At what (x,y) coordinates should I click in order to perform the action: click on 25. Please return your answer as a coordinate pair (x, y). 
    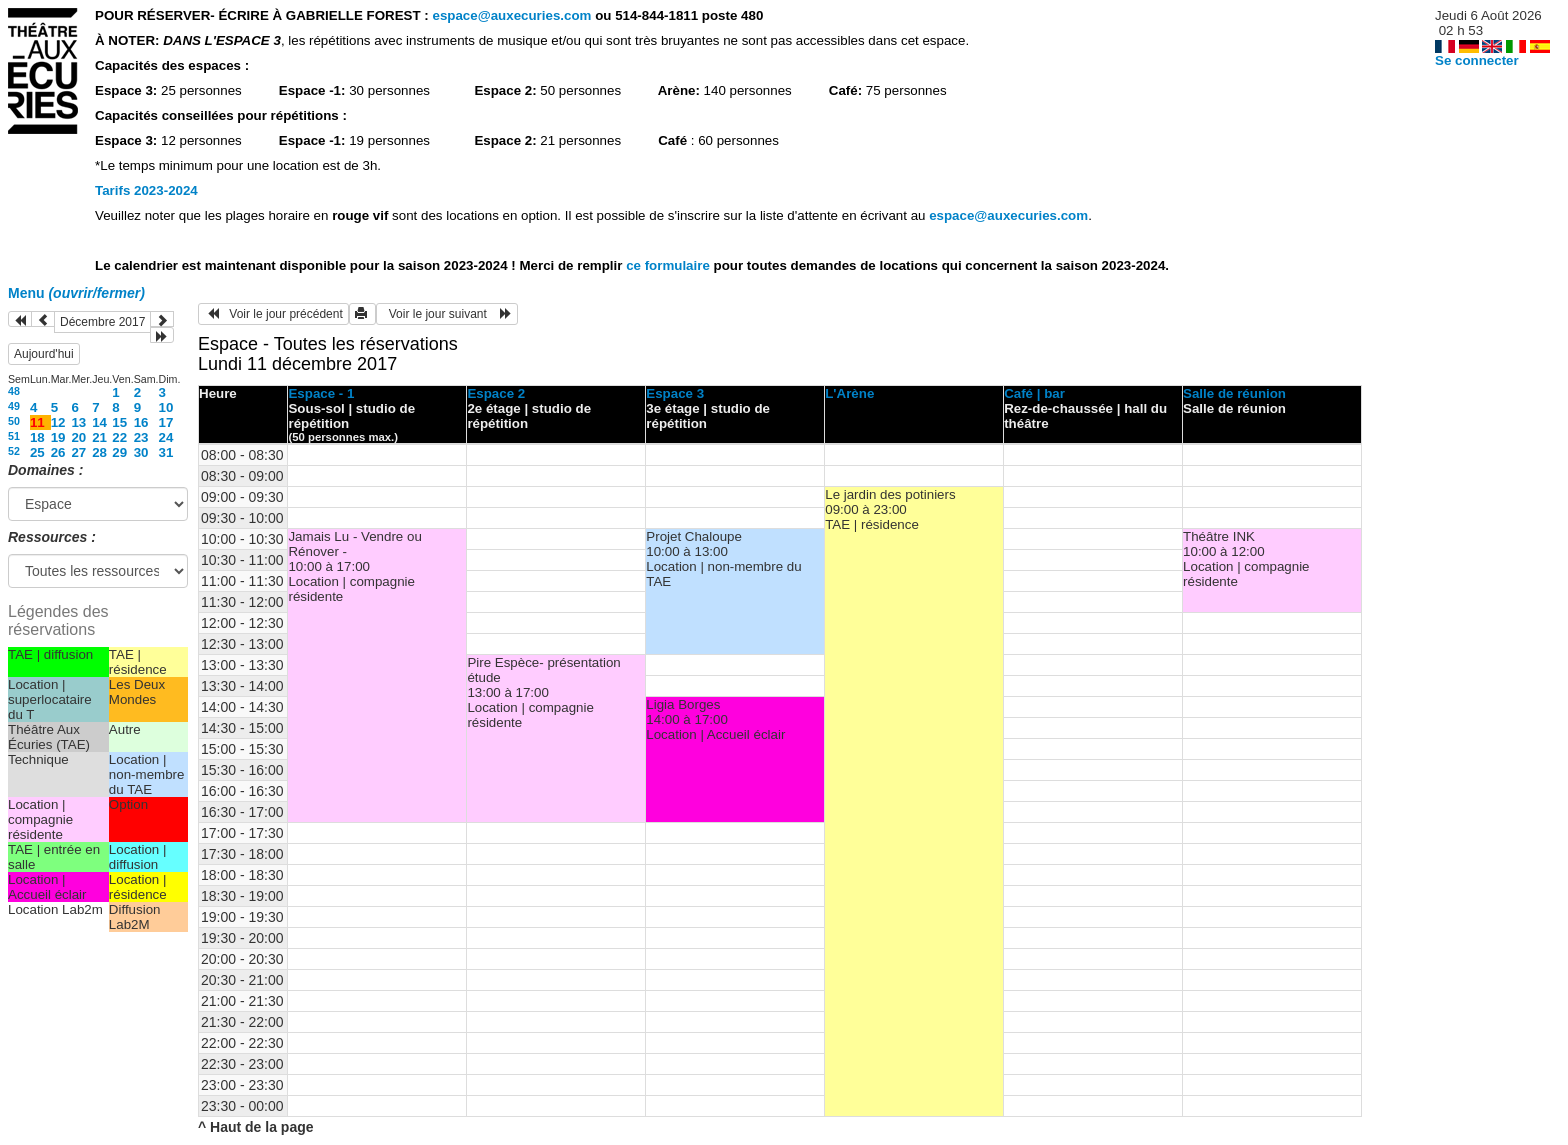
    Looking at the image, I should click on (37, 452).